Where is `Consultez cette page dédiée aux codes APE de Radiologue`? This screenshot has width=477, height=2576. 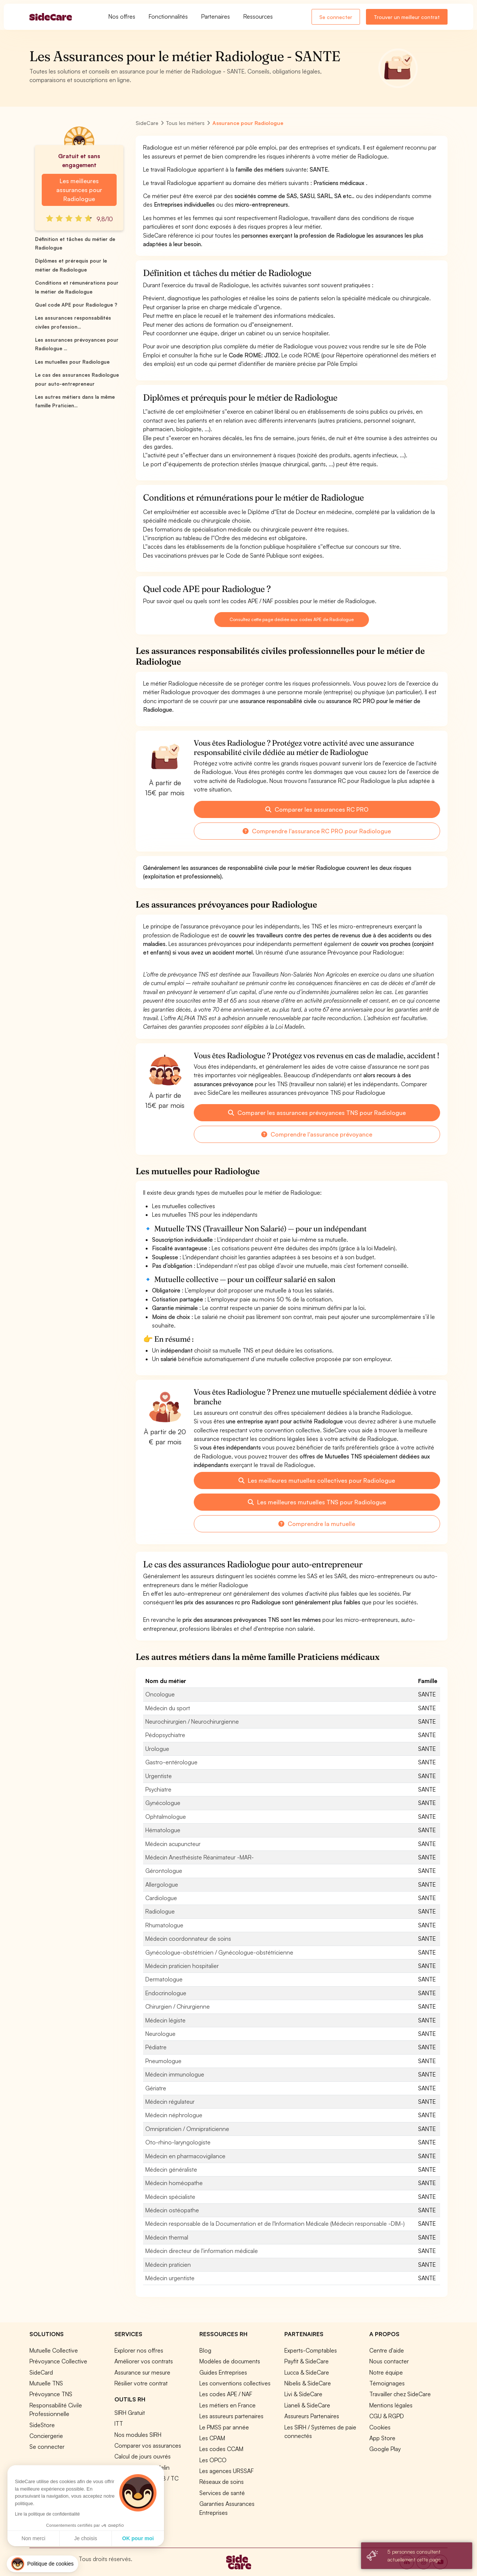
Consultez cette page dédiée aux codes APE de Radiologue is located at coordinates (291, 619).